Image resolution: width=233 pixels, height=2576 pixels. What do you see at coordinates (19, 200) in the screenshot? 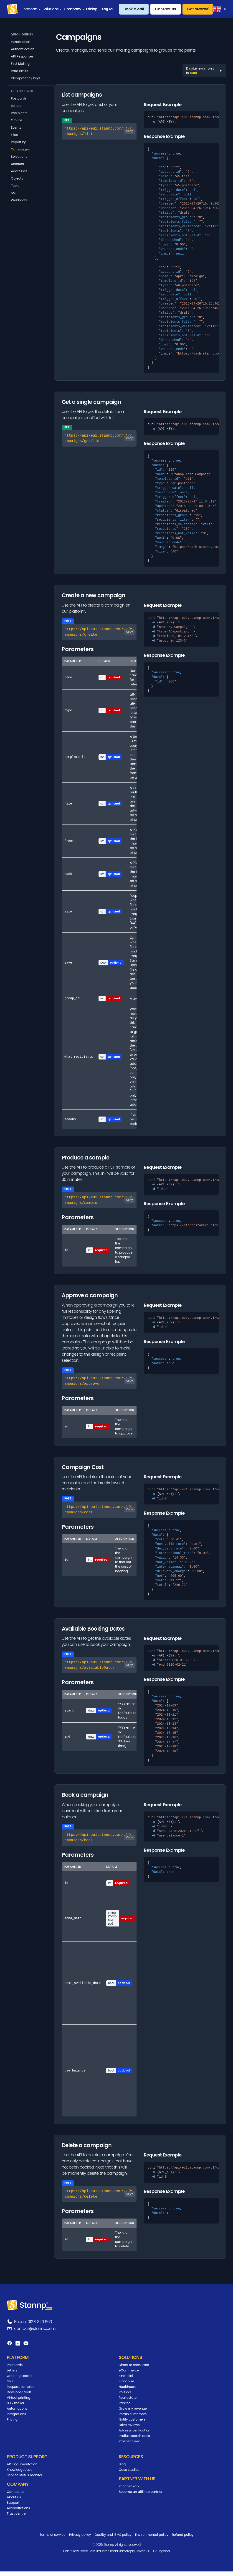
I see `Webhooks` at bounding box center [19, 200].